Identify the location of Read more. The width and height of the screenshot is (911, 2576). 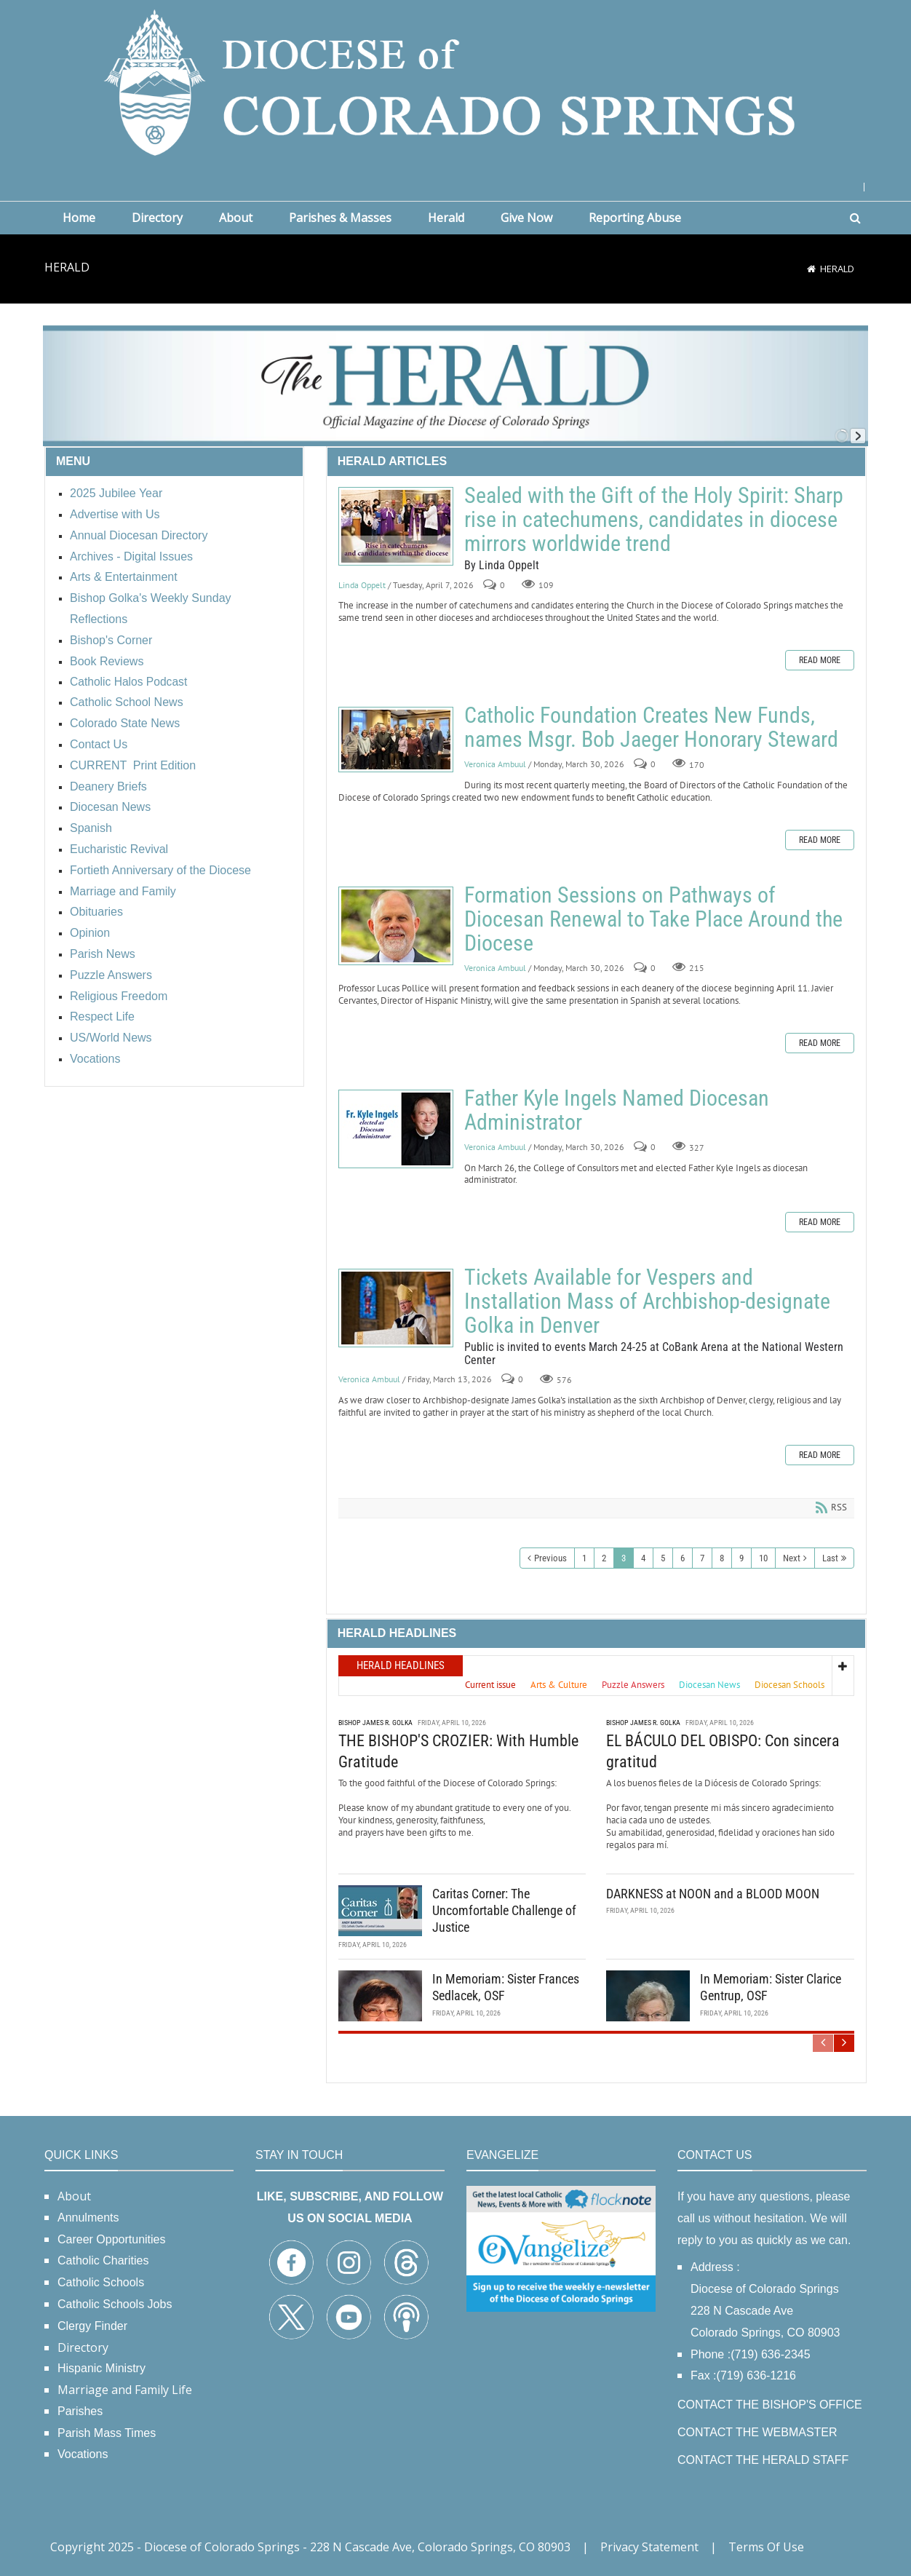
(819, 660).